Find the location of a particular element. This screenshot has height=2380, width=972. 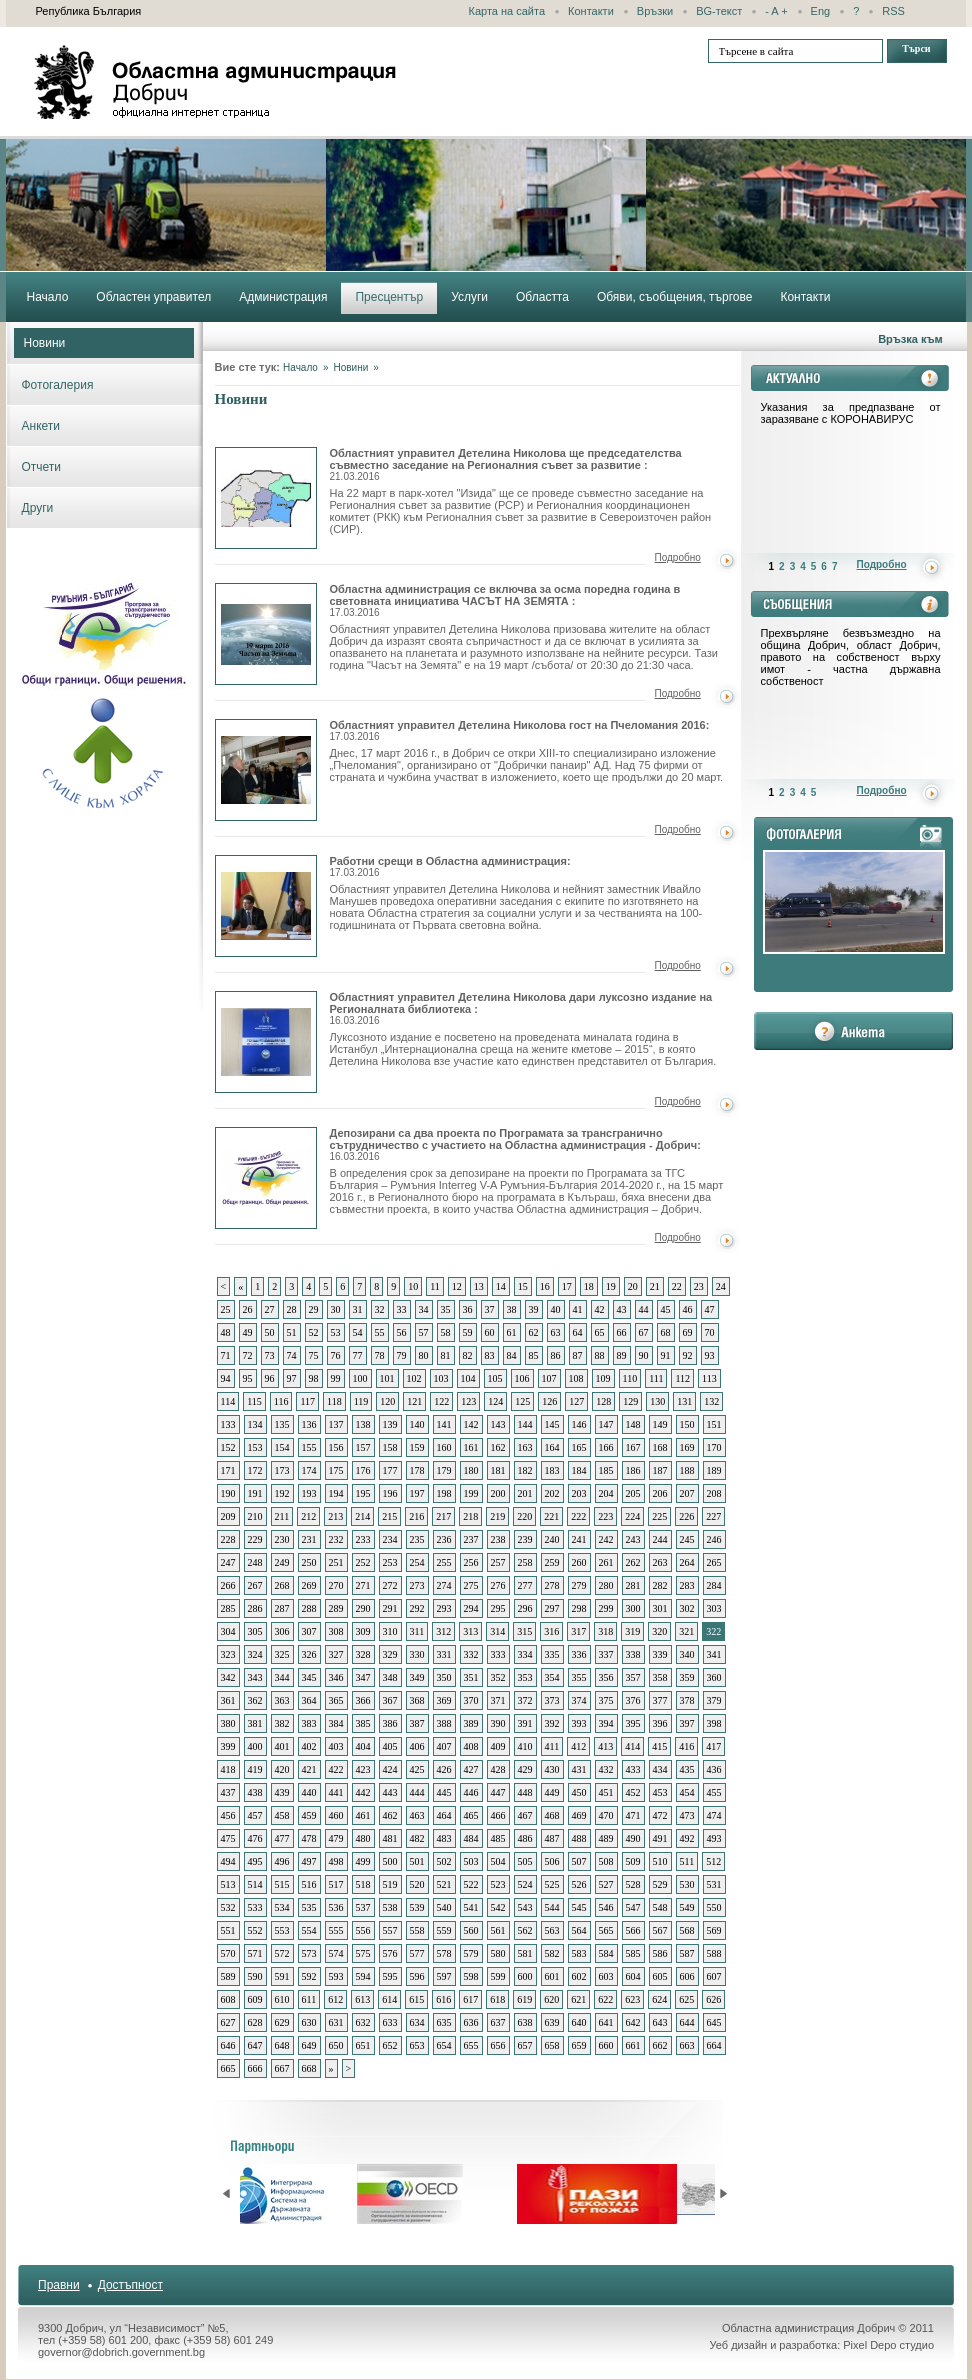

642 is located at coordinates (633, 2022).